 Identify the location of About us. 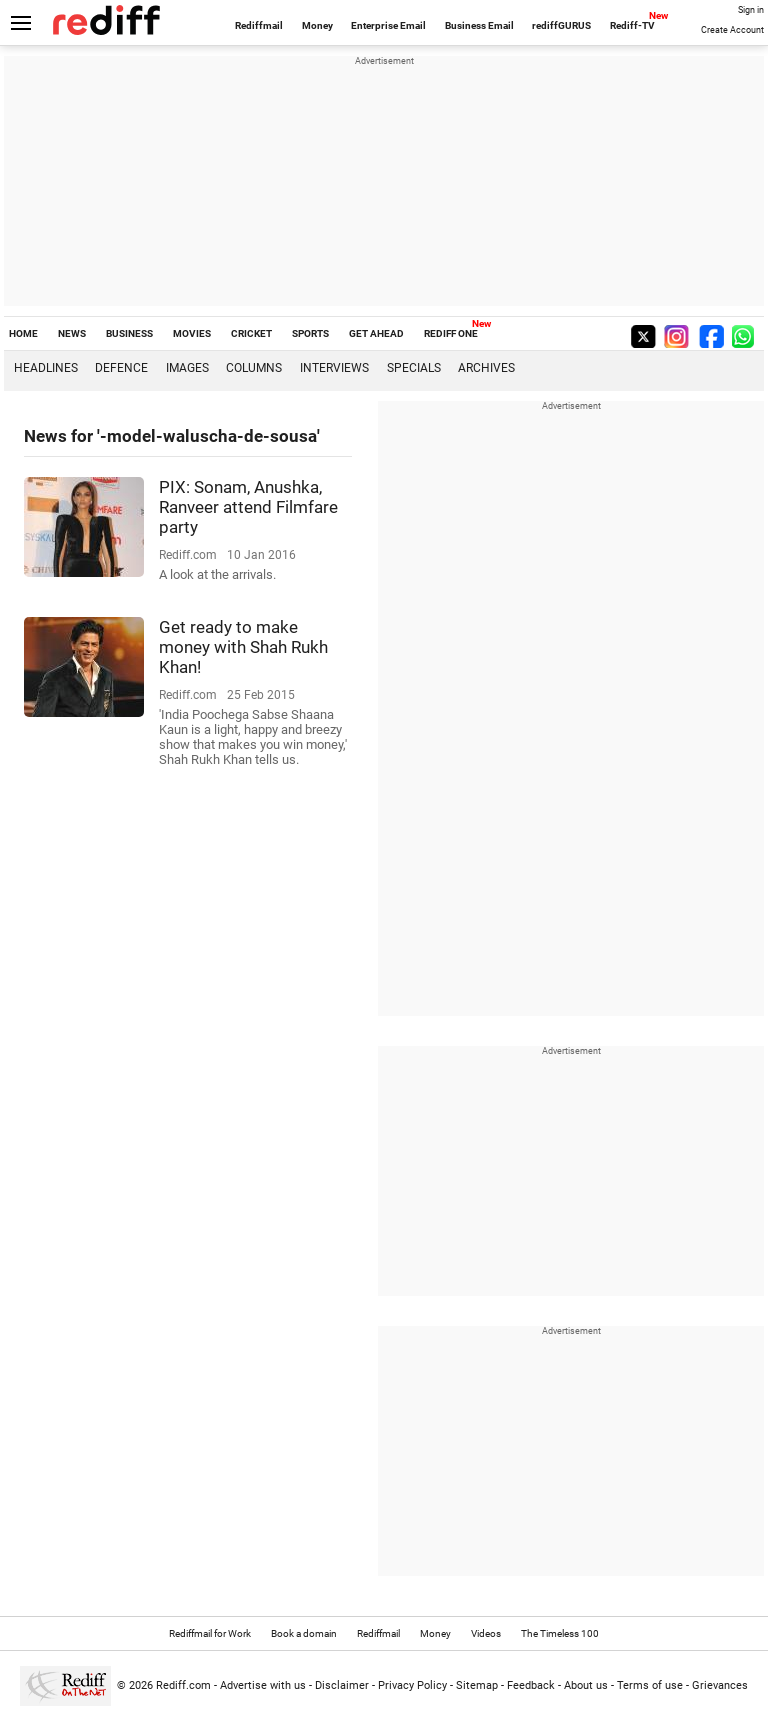
(586, 1685).